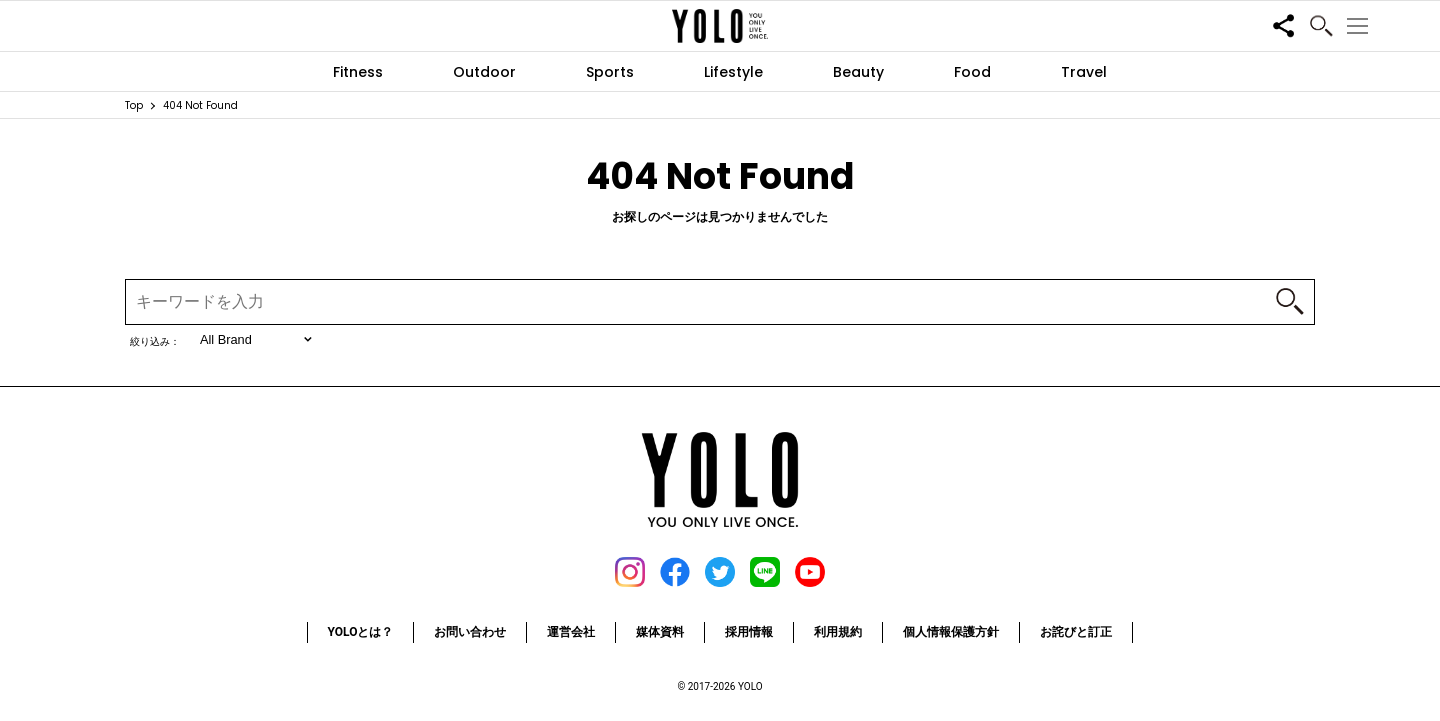 Image resolution: width=1440 pixels, height=721 pixels. I want to click on 運営会社, so click(571, 632).